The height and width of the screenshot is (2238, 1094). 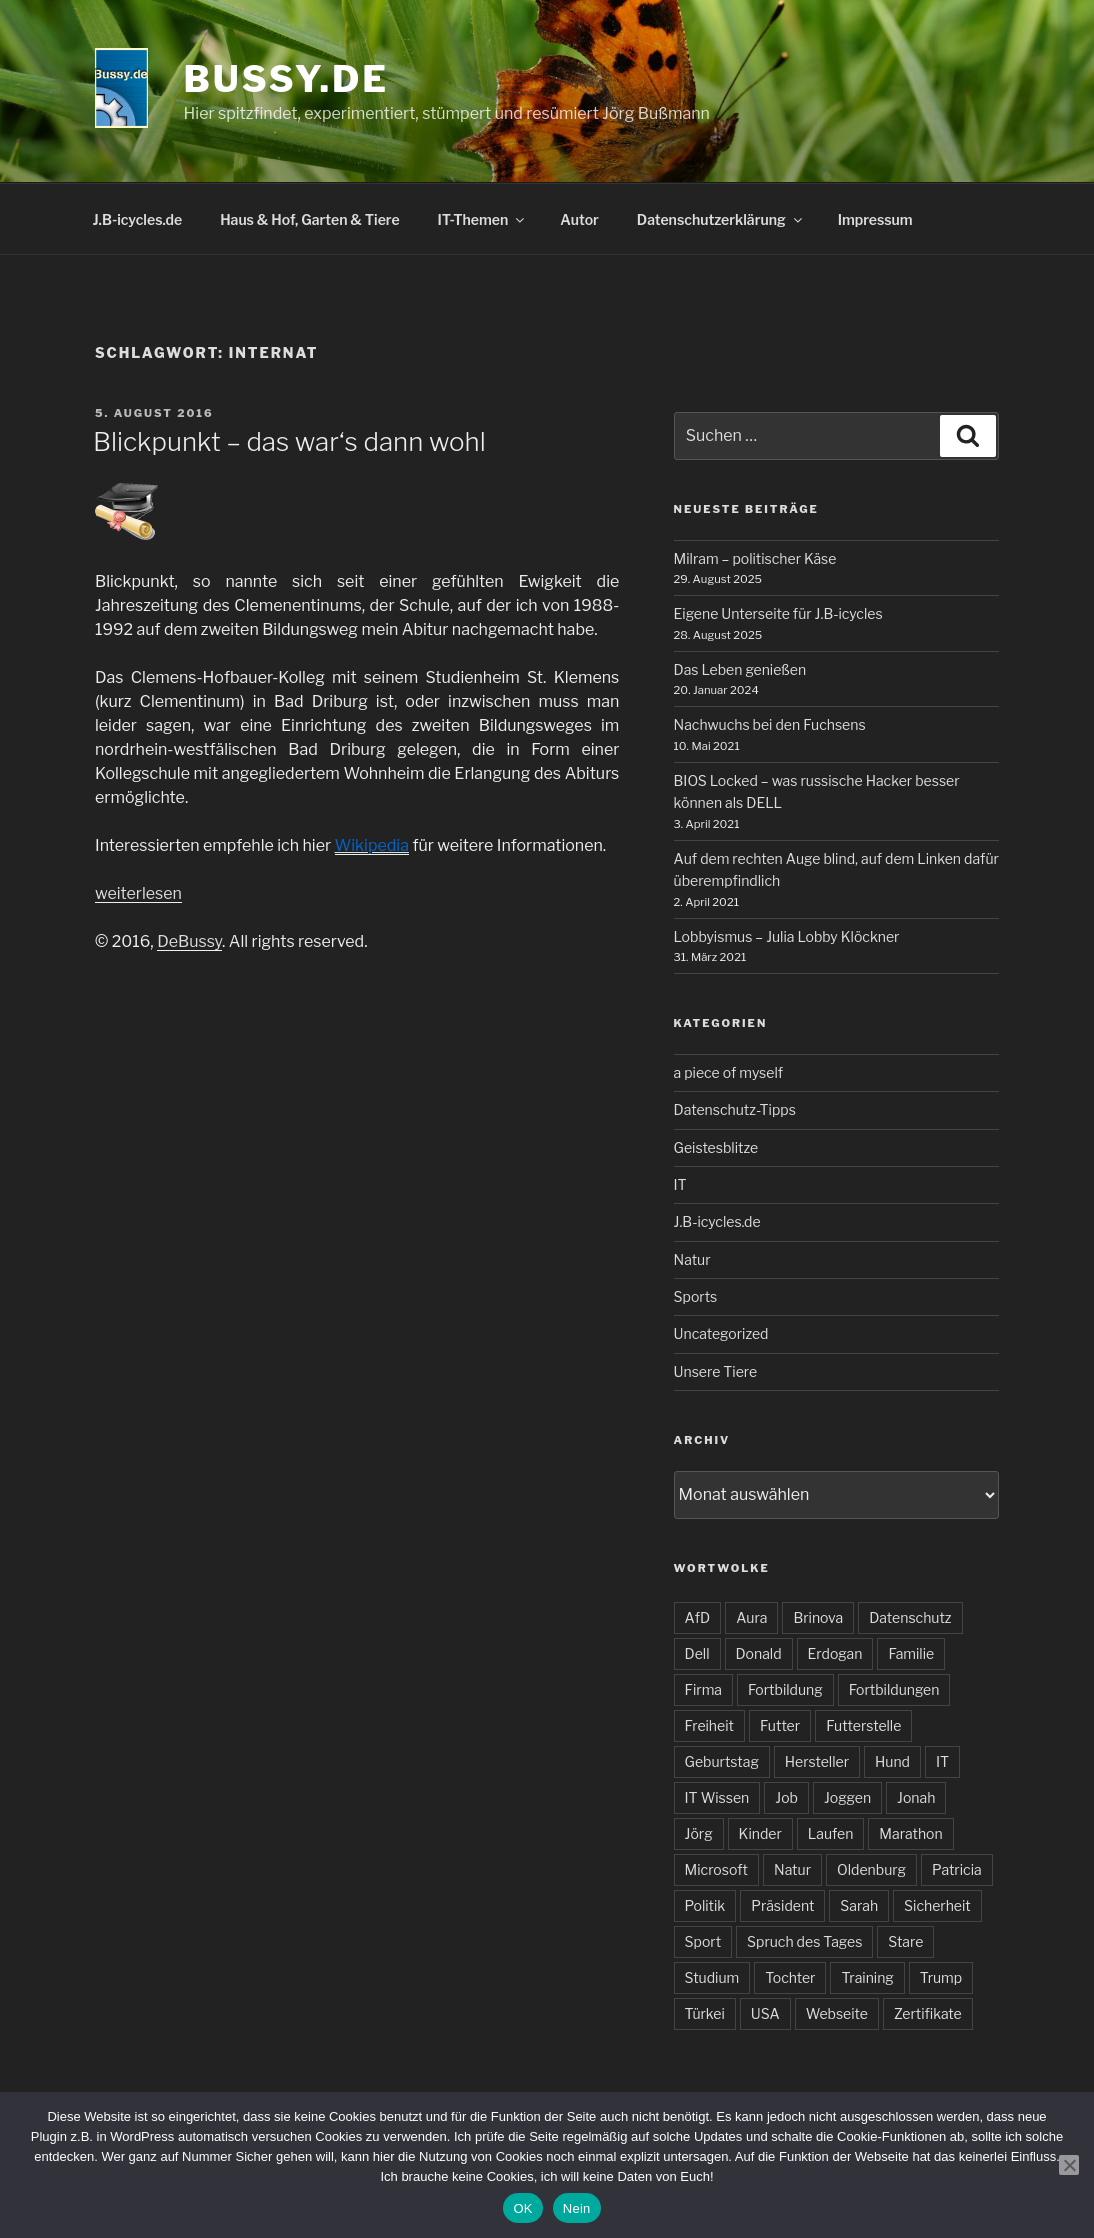 What do you see at coordinates (818, 1617) in the screenshot?
I see `Brinova` at bounding box center [818, 1617].